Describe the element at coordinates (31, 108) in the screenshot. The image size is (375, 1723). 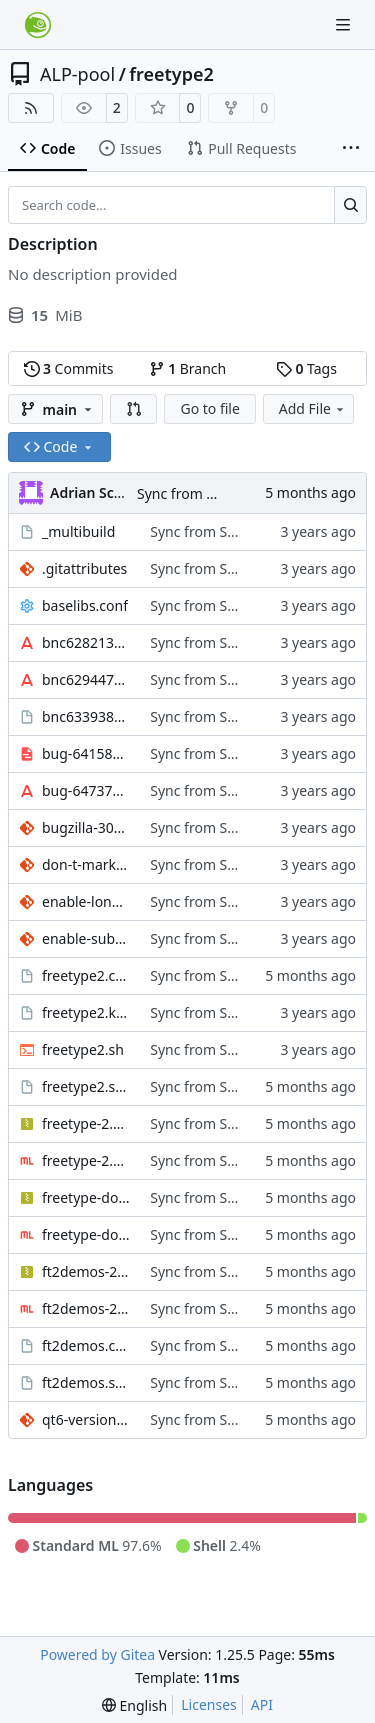
I see `[RSS Feed]` at that location.